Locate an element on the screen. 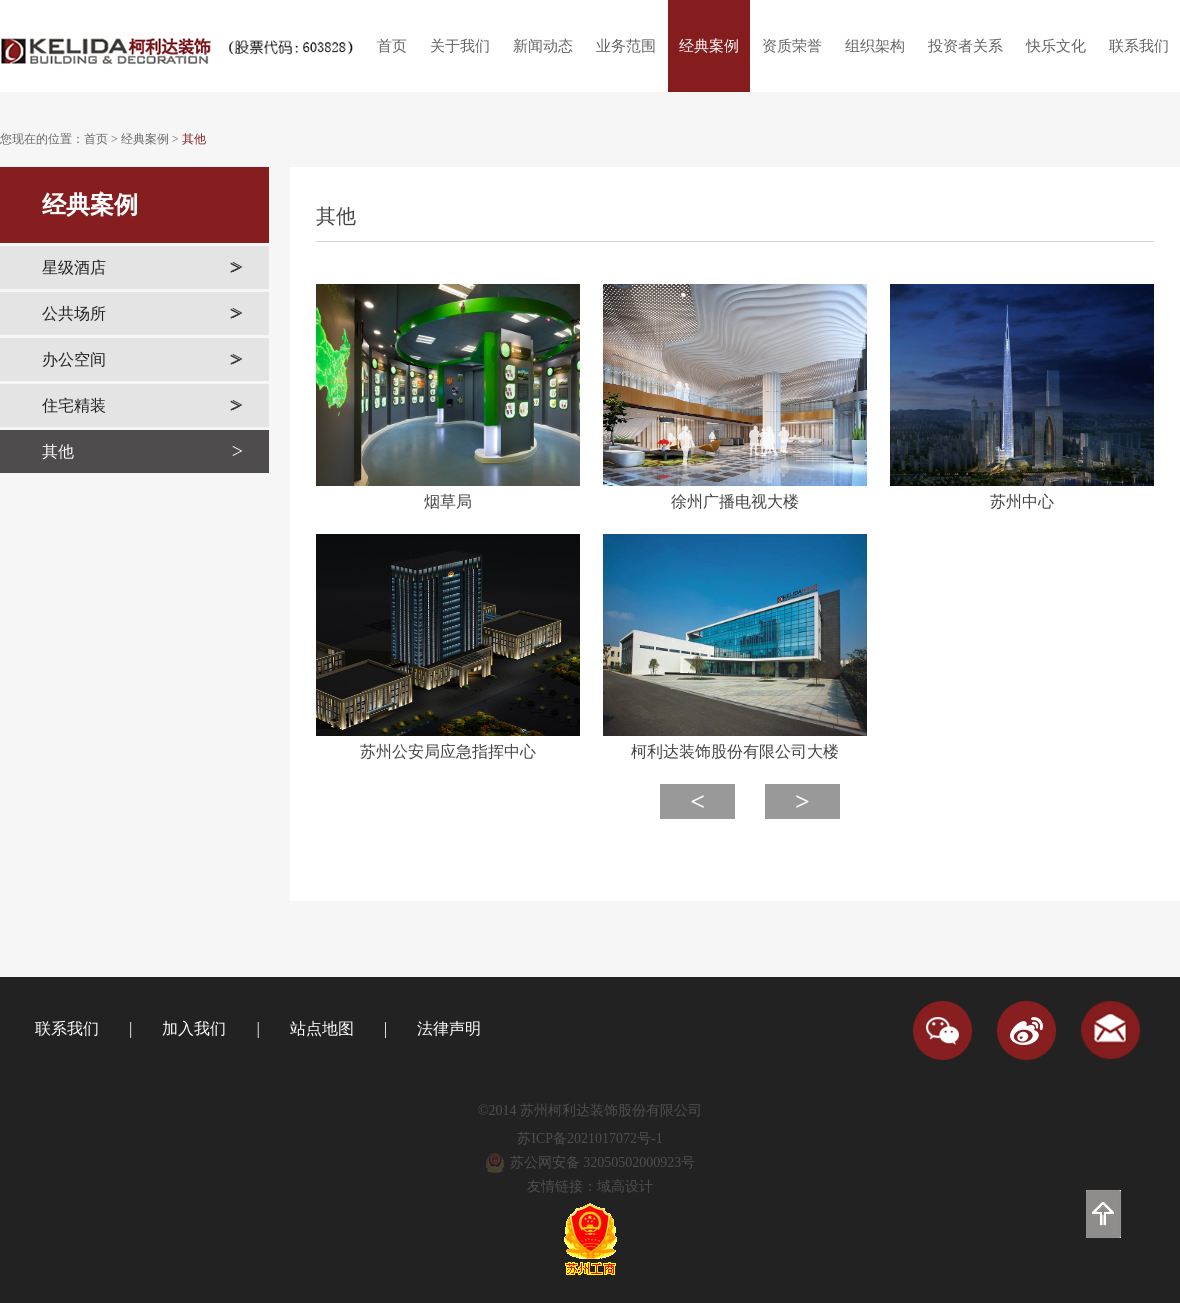 The height and width of the screenshot is (1303, 1180). 域高设计 is located at coordinates (625, 1186).